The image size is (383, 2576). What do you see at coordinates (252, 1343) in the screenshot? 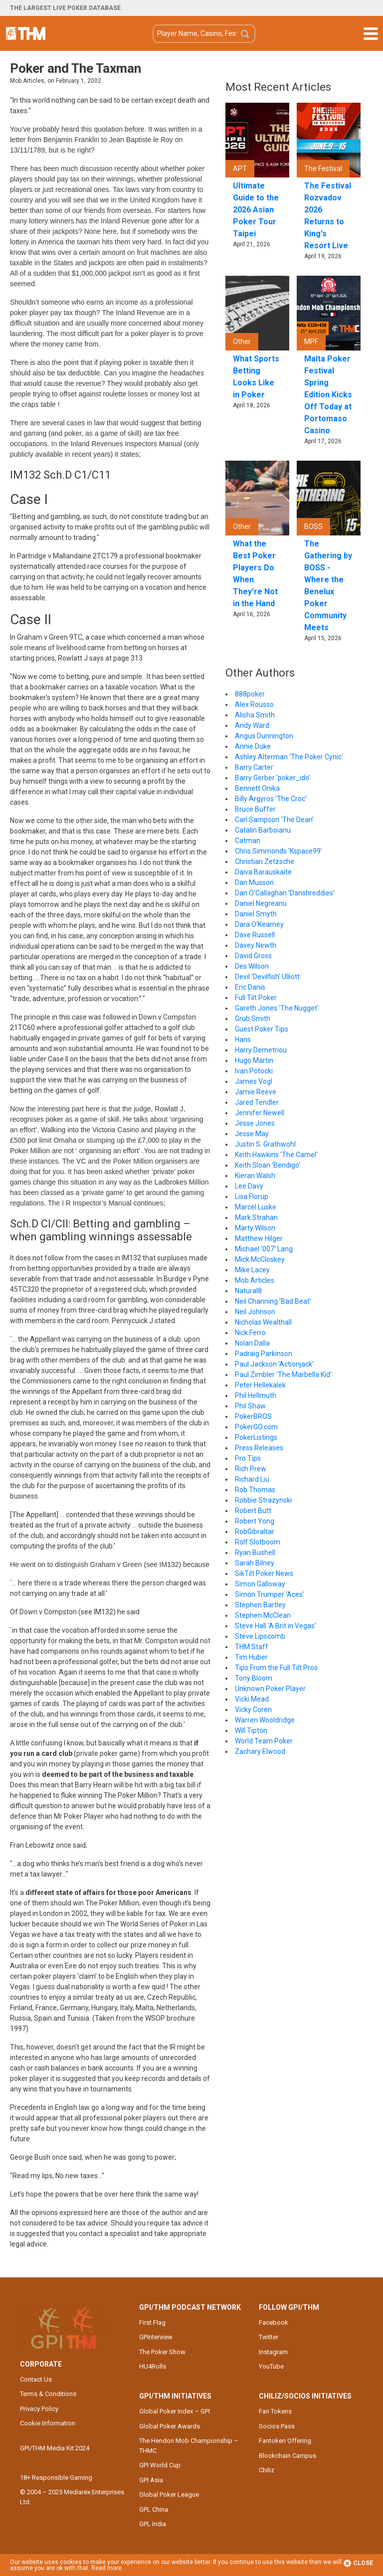
I see `Nolan Dalla` at bounding box center [252, 1343].